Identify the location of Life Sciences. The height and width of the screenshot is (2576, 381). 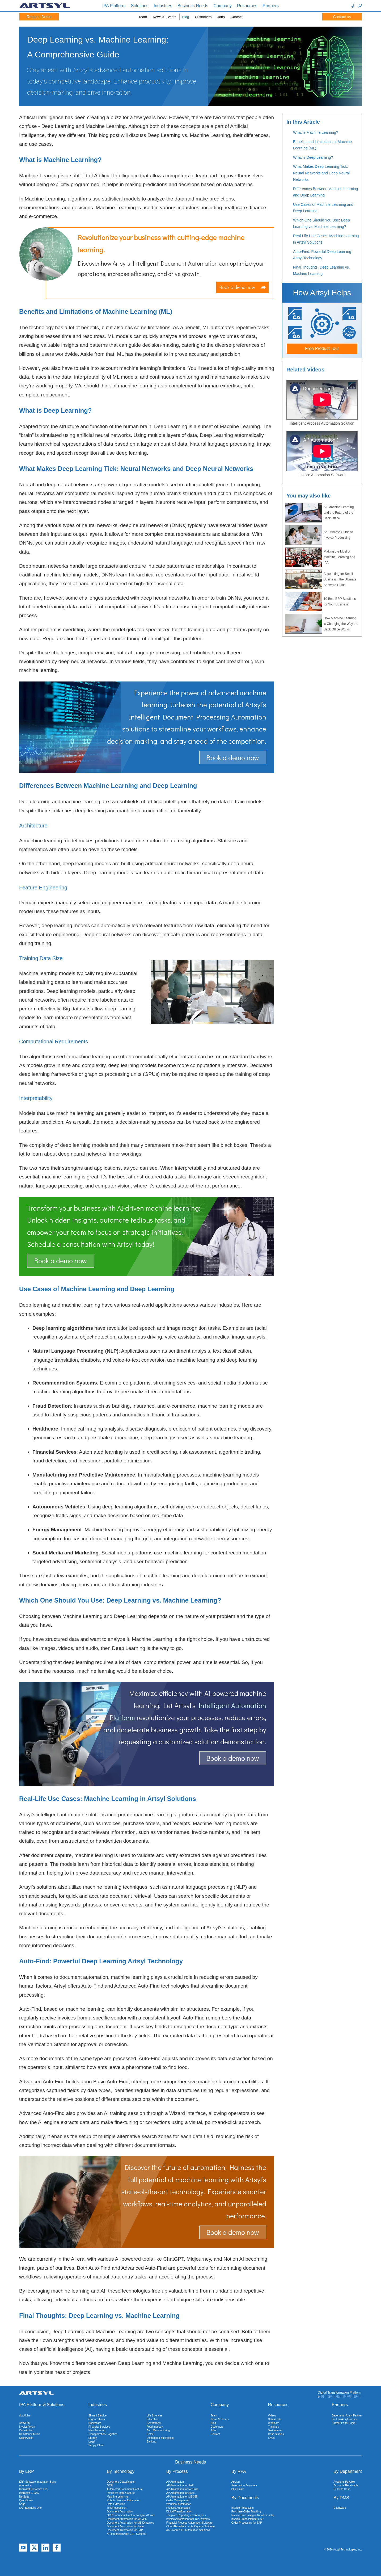
(154, 2415).